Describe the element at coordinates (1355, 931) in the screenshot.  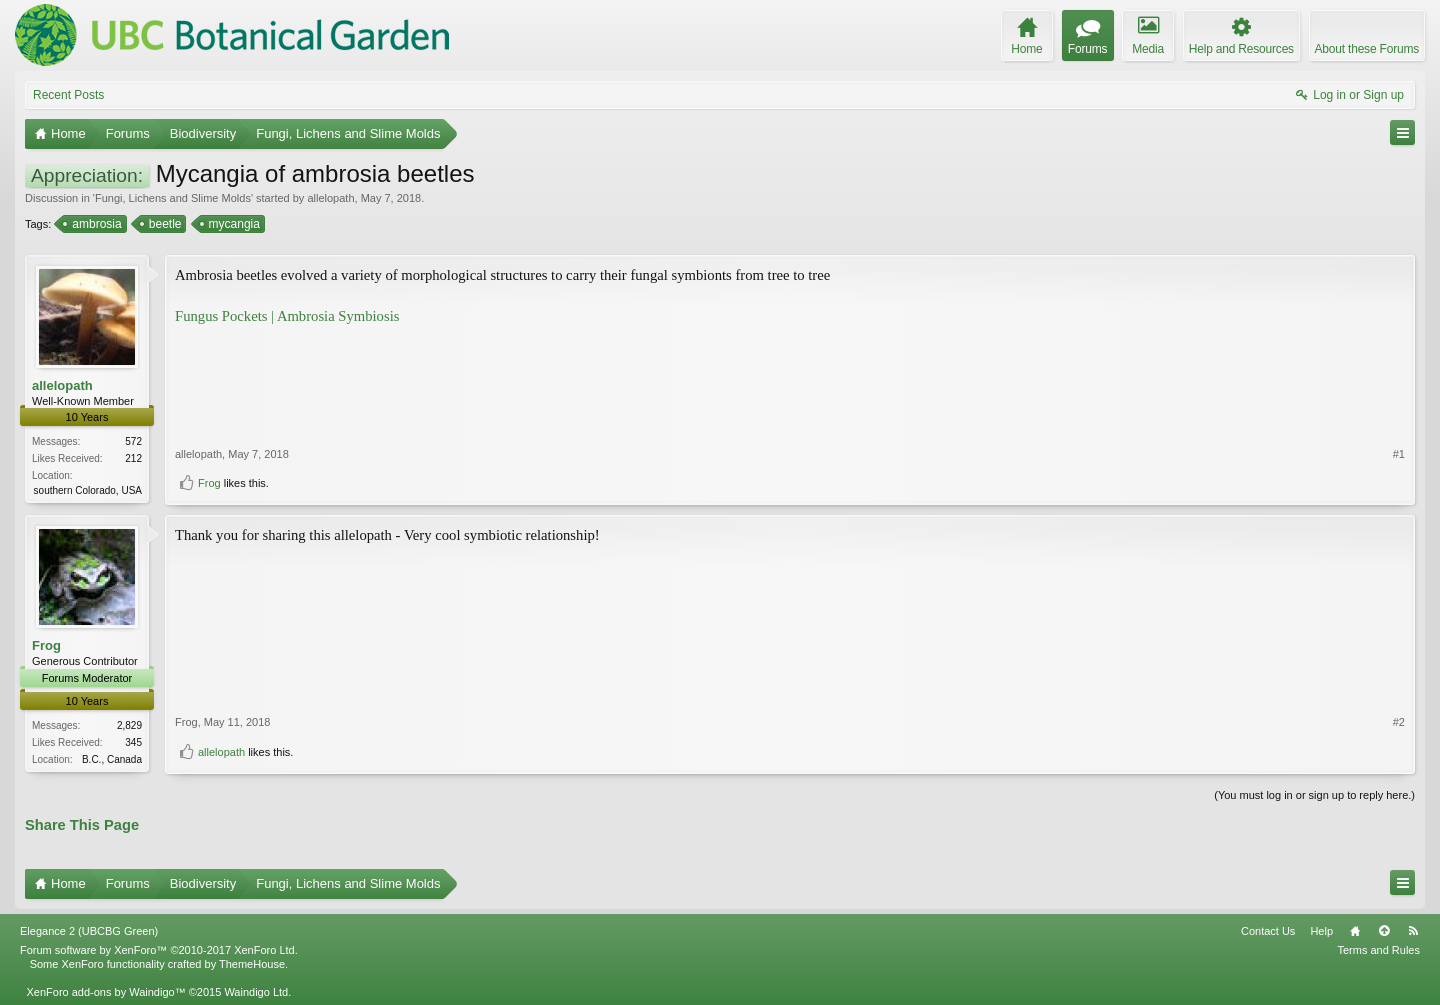
I see `Home` at that location.